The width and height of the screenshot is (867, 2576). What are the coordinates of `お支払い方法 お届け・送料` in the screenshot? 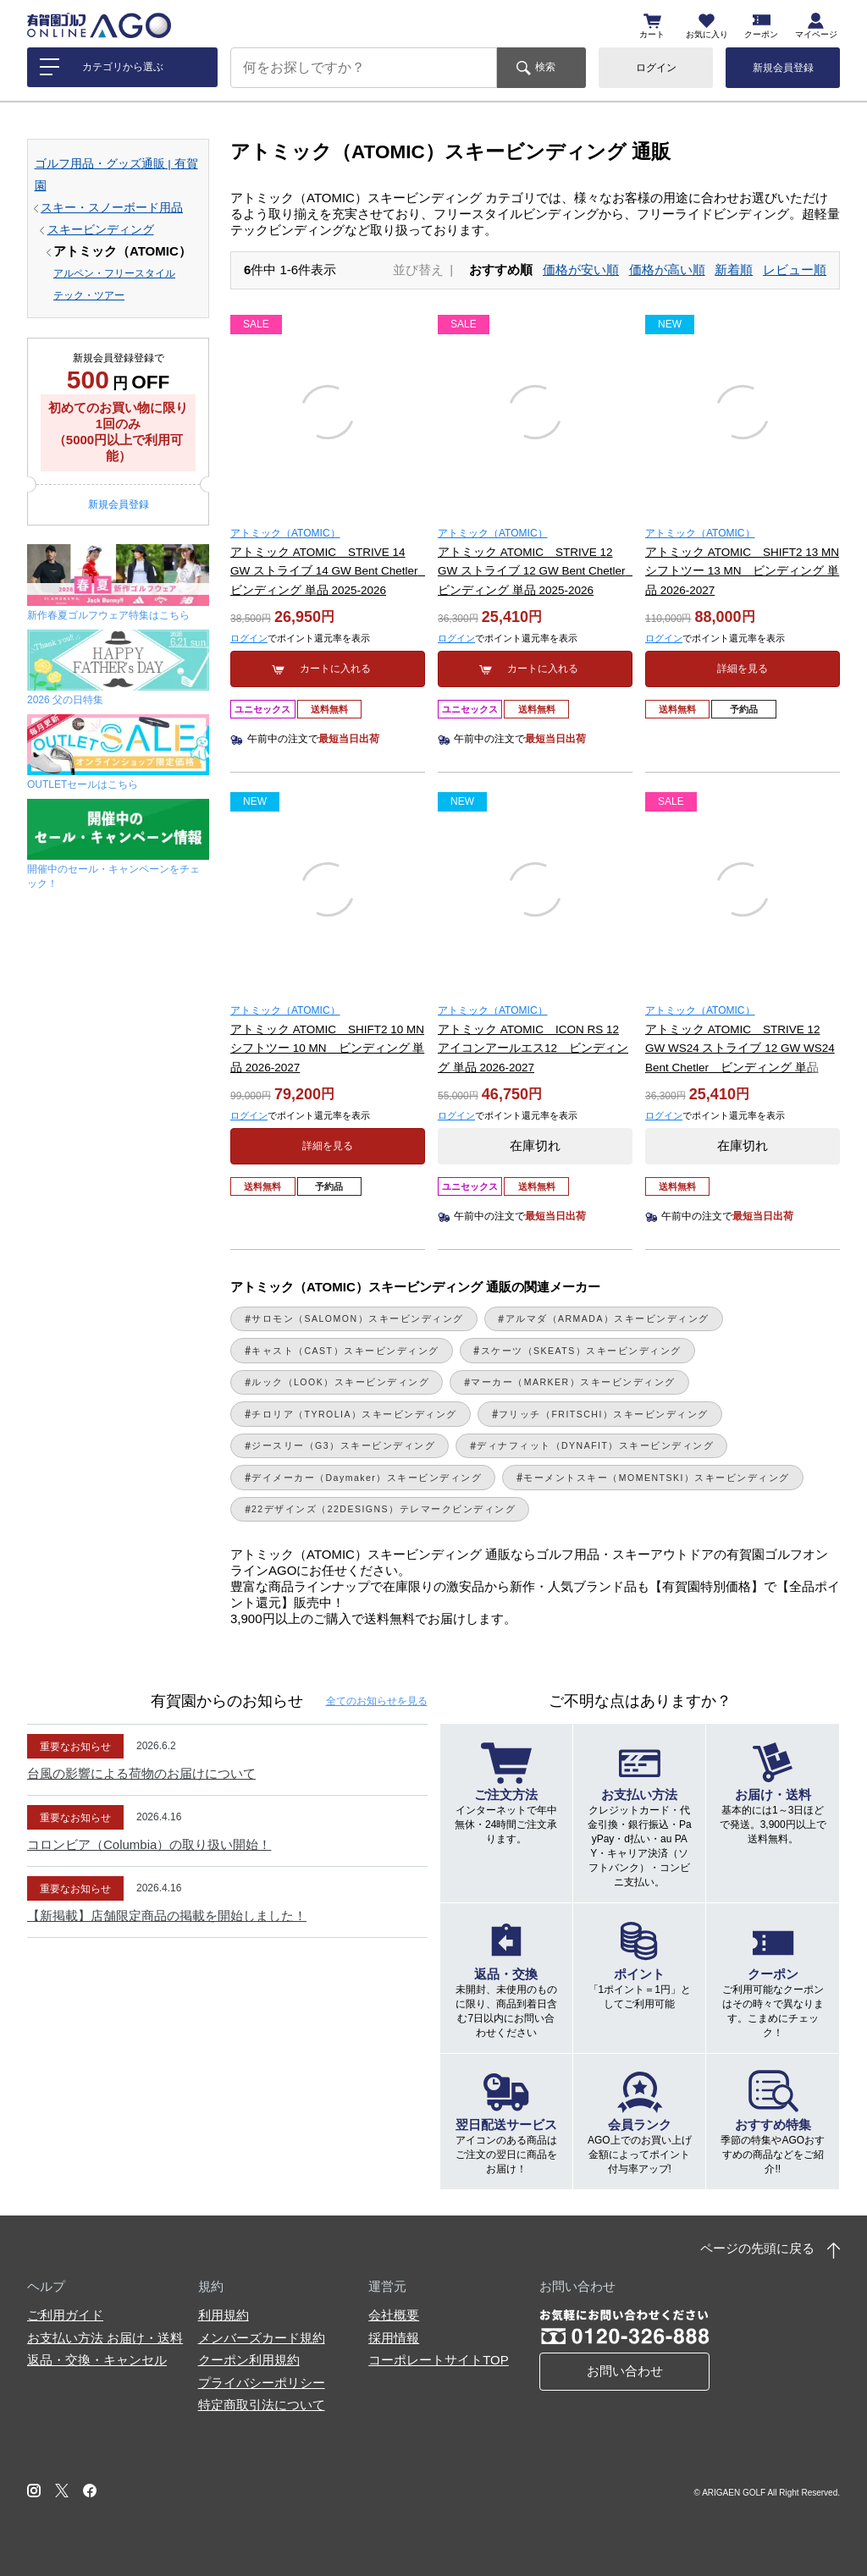 It's located at (105, 2338).